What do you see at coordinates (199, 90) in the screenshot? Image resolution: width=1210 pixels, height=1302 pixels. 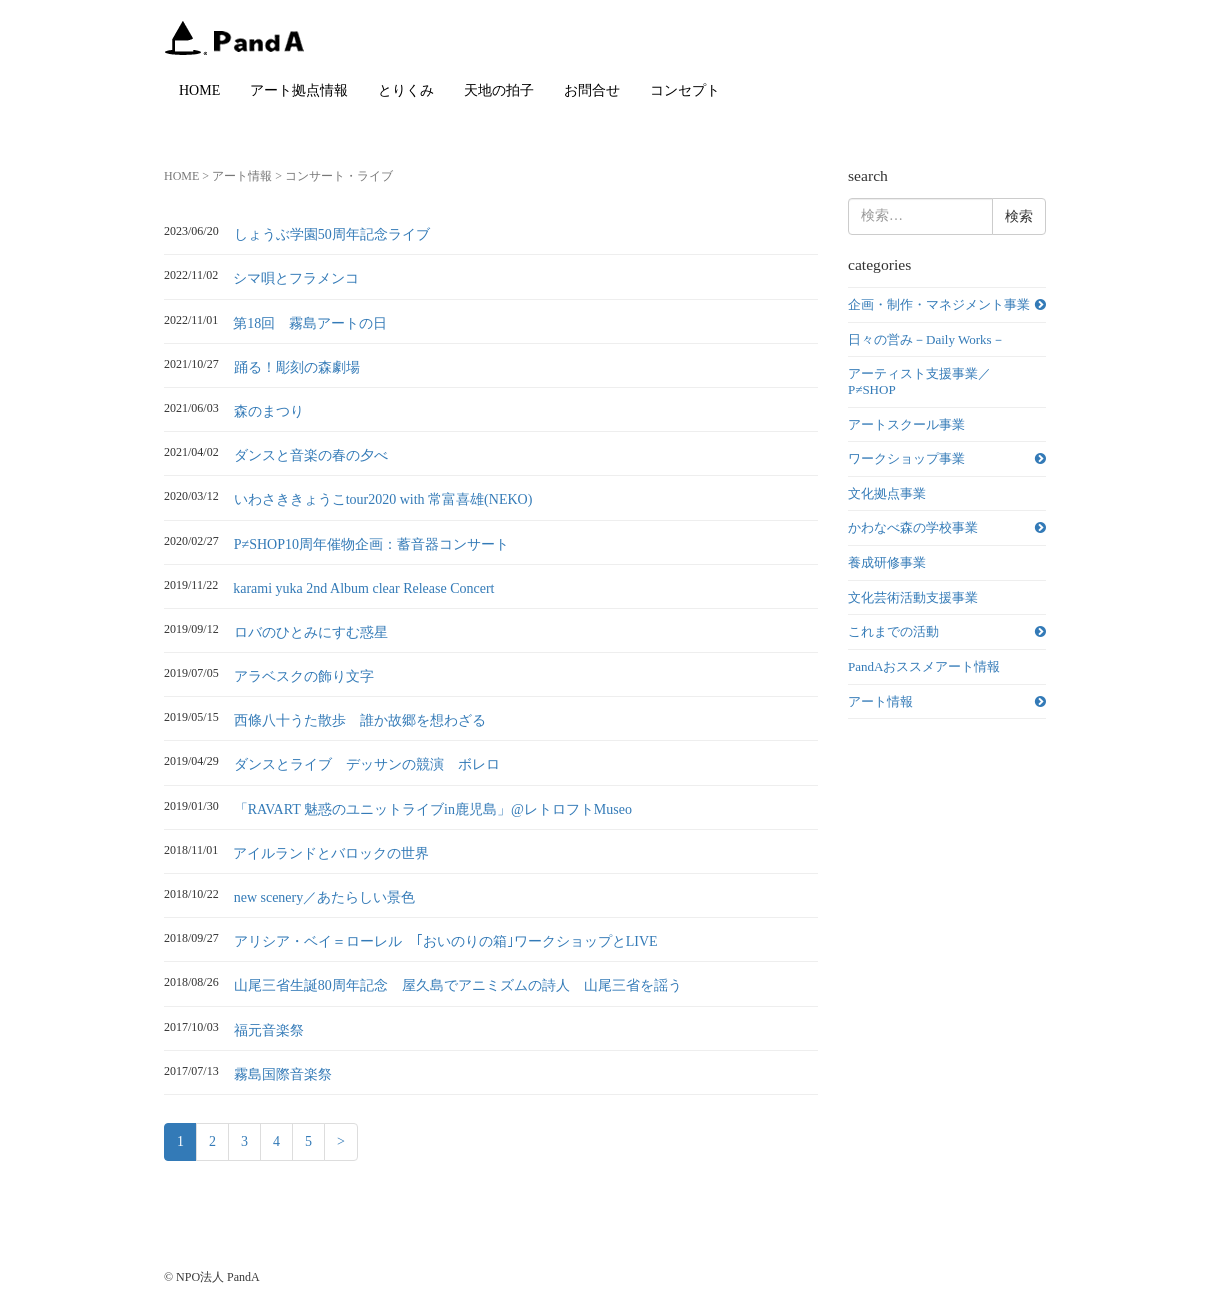 I see `HOME` at bounding box center [199, 90].